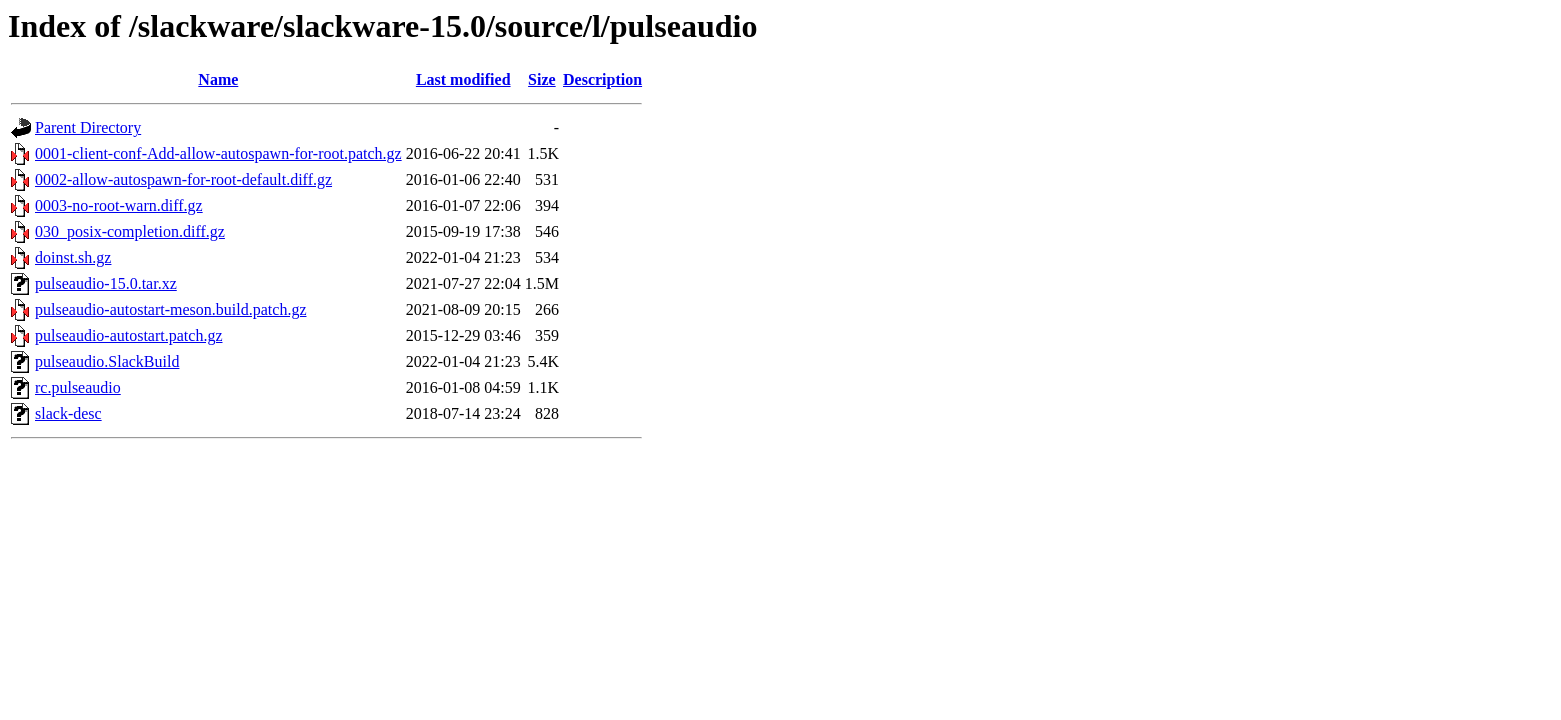 Image resolution: width=1561 pixels, height=720 pixels. Describe the element at coordinates (78, 387) in the screenshot. I see `rc.pulseaudio` at that location.